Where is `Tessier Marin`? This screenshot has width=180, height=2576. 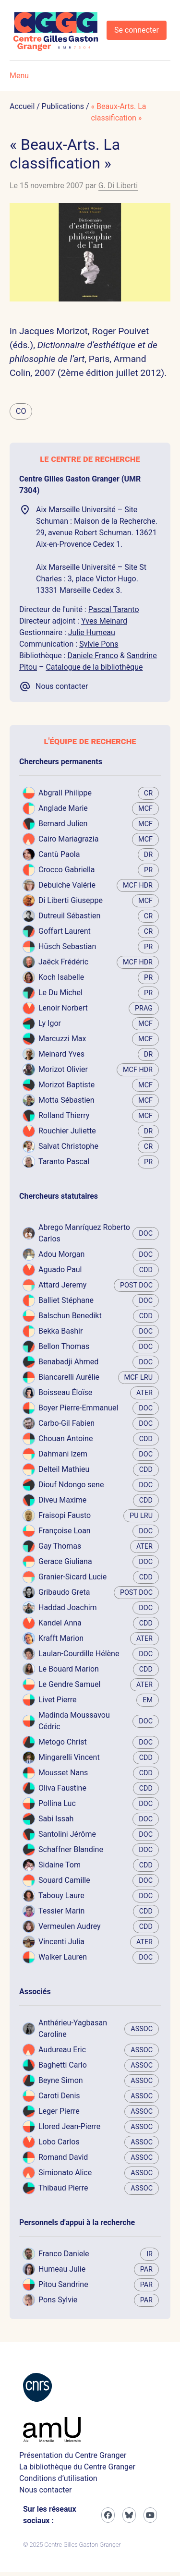 Tessier Marin is located at coordinates (61, 1910).